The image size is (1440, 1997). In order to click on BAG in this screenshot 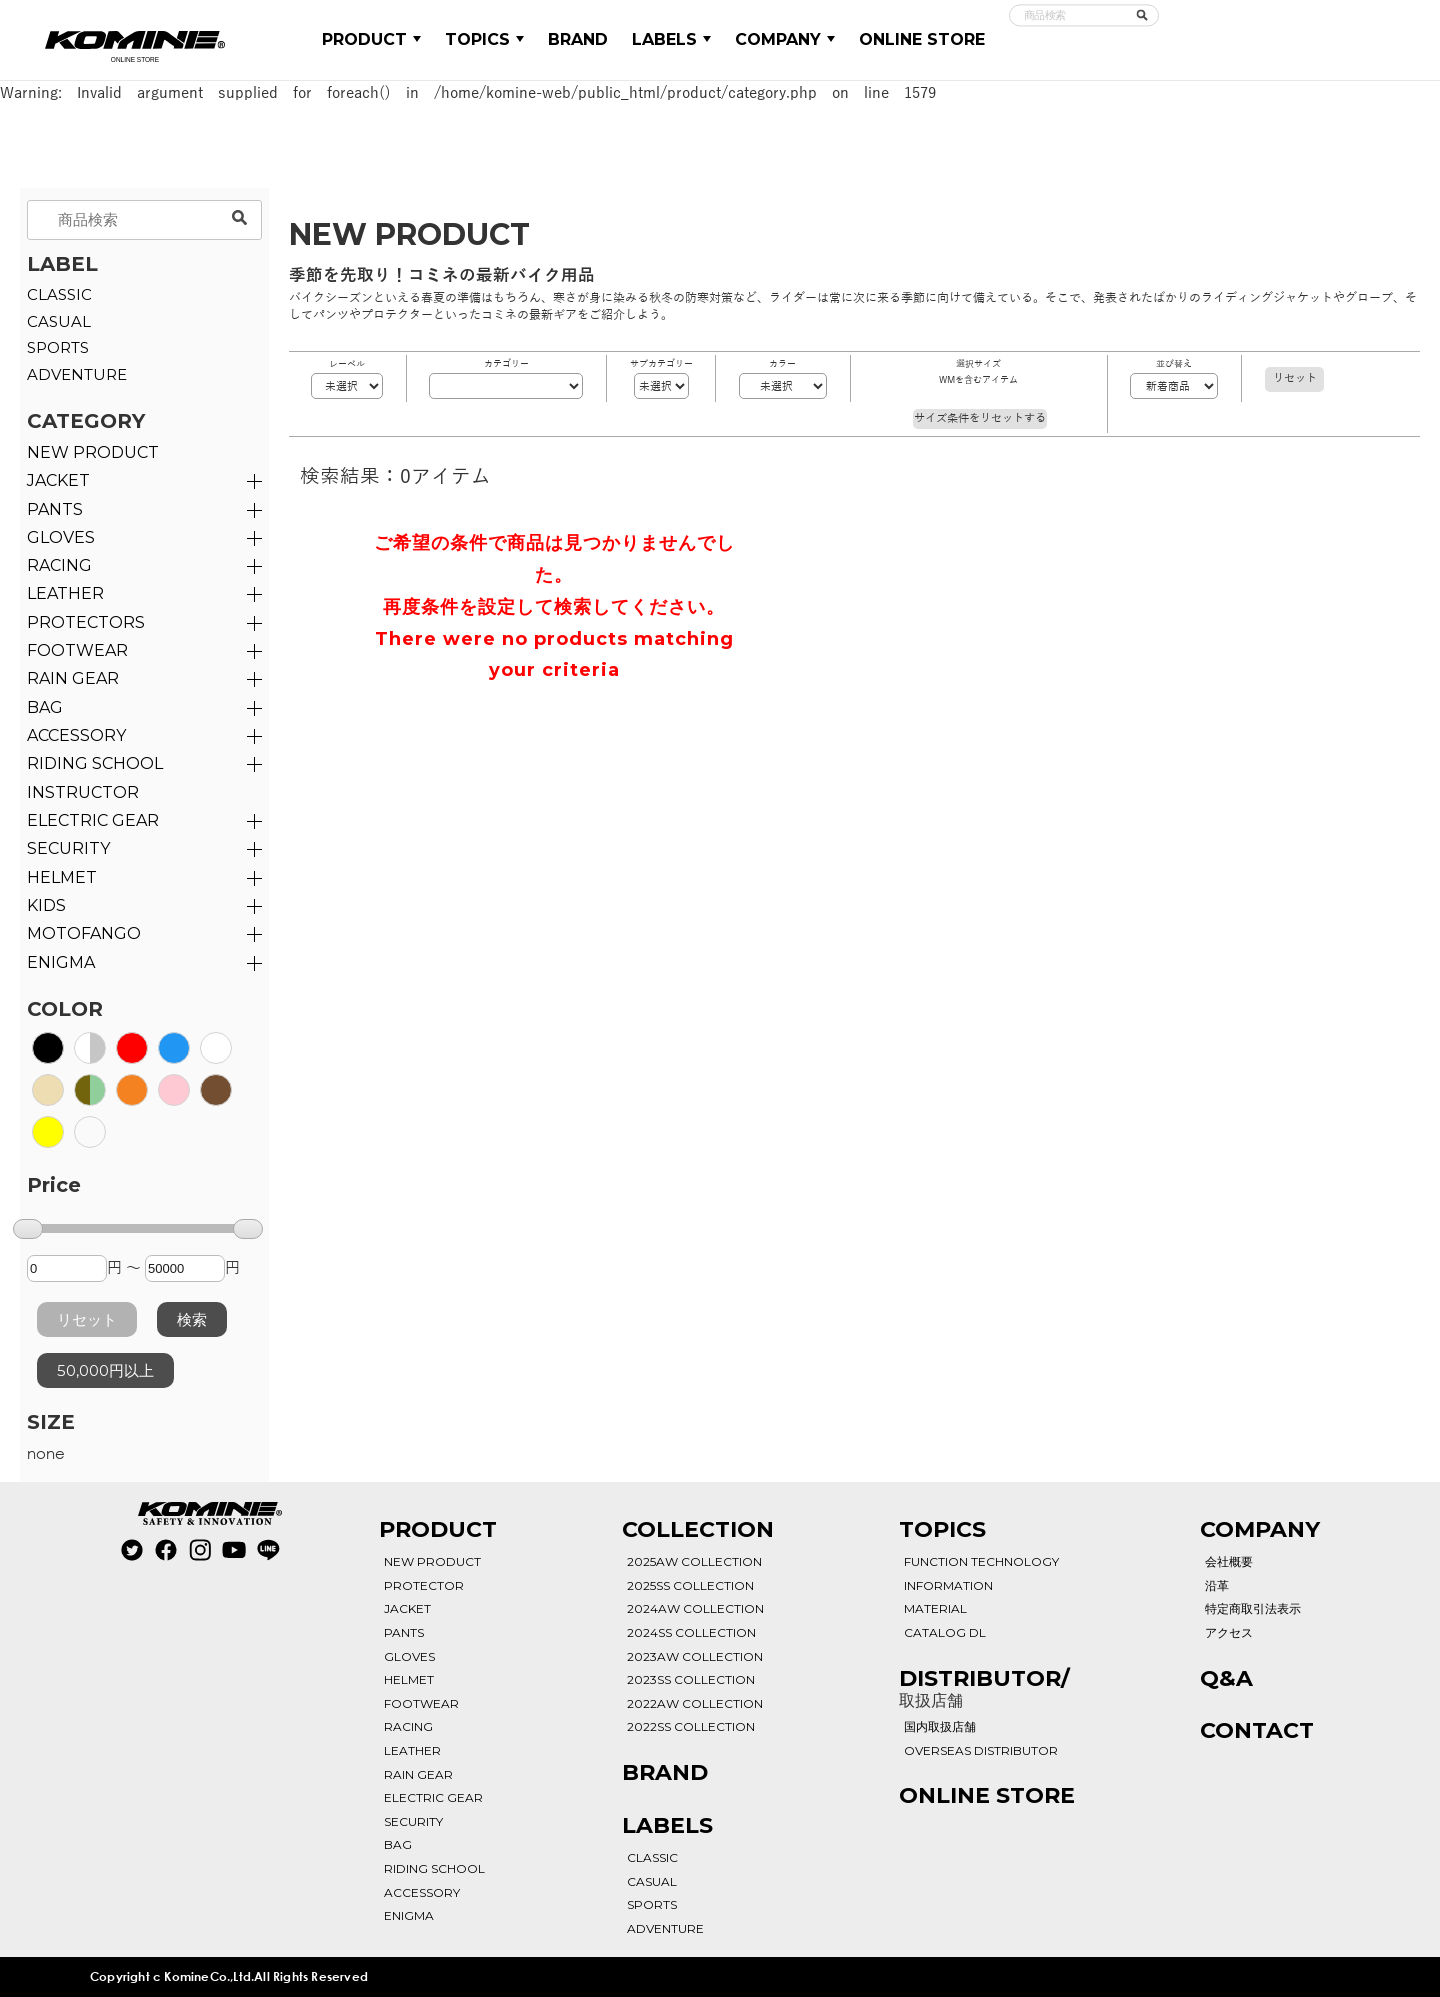, I will do `click(45, 707)`.